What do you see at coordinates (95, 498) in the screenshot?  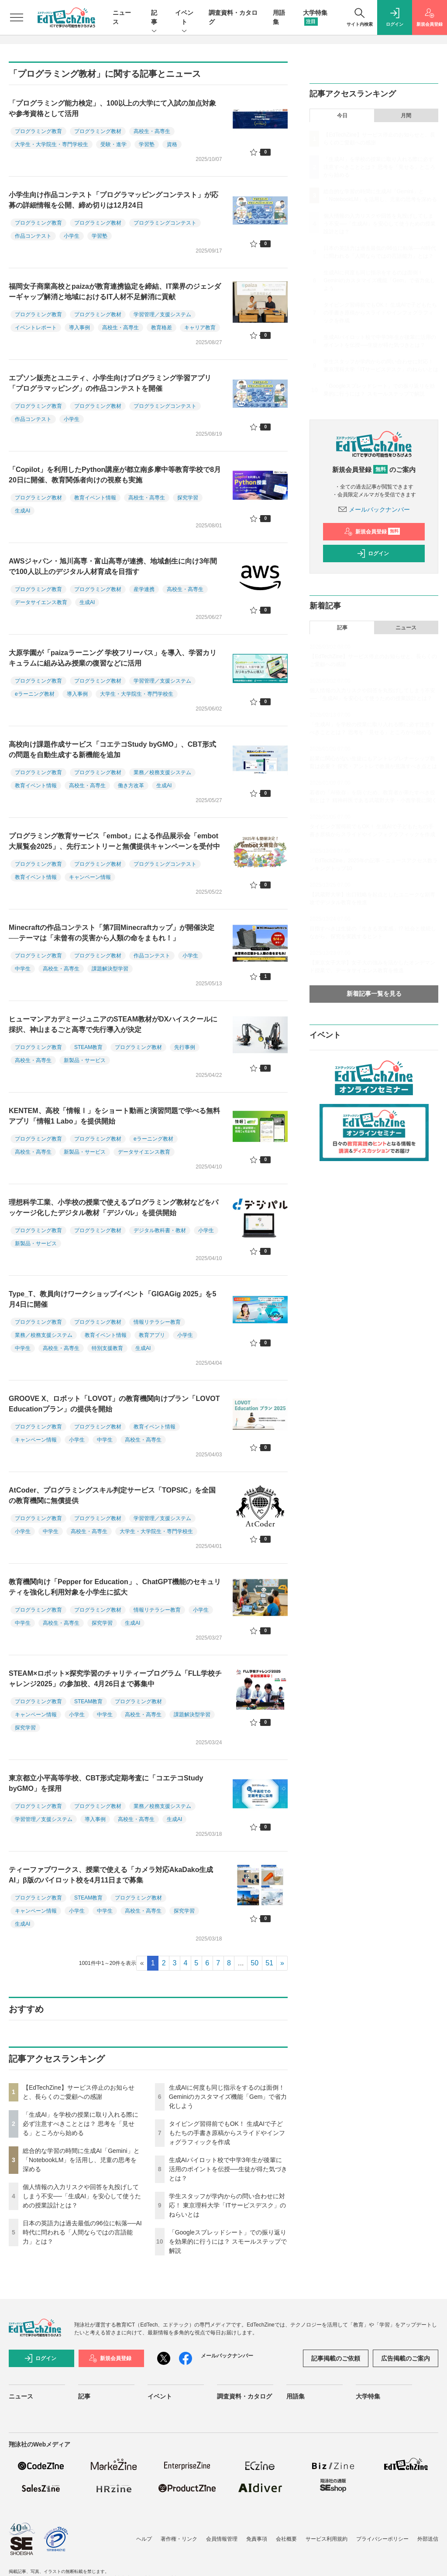 I see `教育イベント情報` at bounding box center [95, 498].